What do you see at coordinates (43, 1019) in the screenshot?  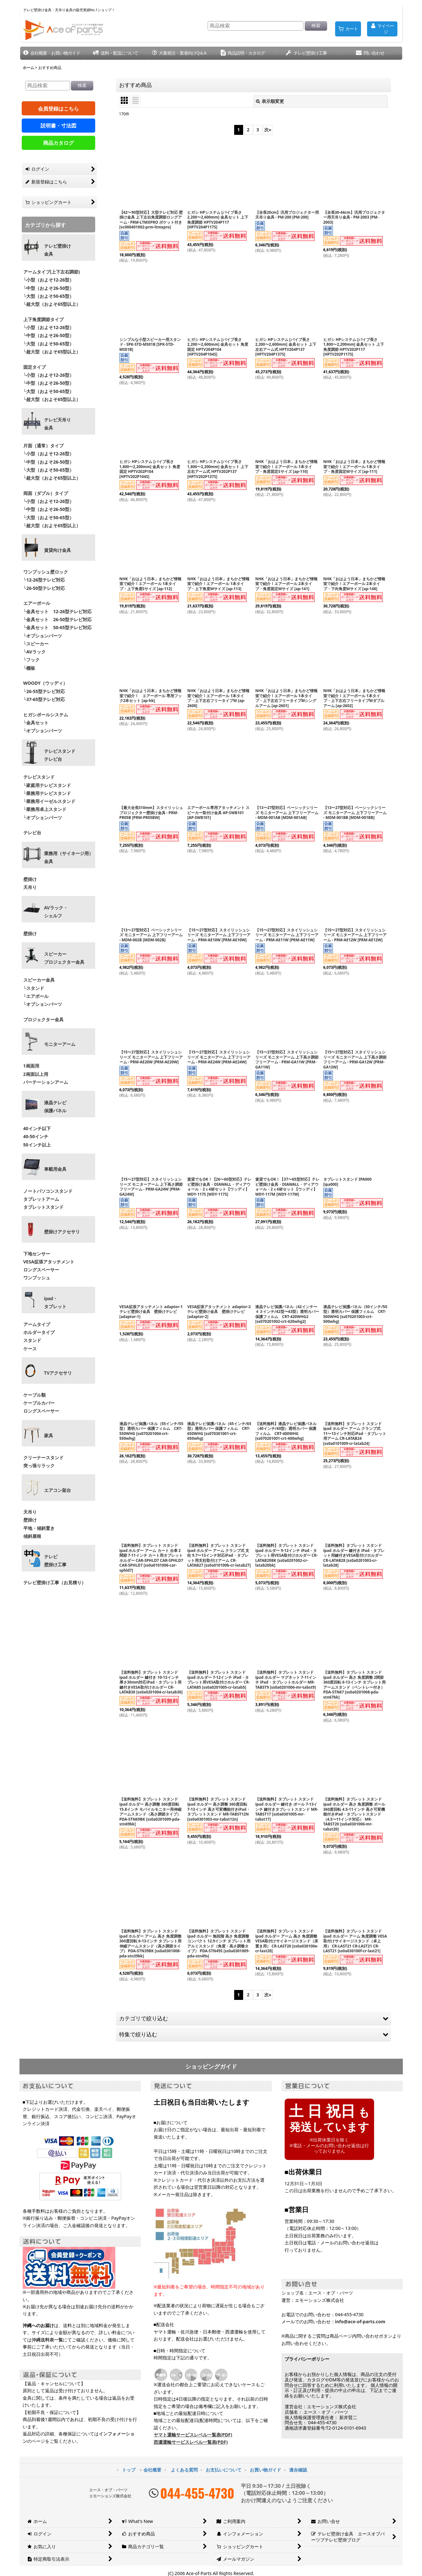 I see `プロジェクター金具` at bounding box center [43, 1019].